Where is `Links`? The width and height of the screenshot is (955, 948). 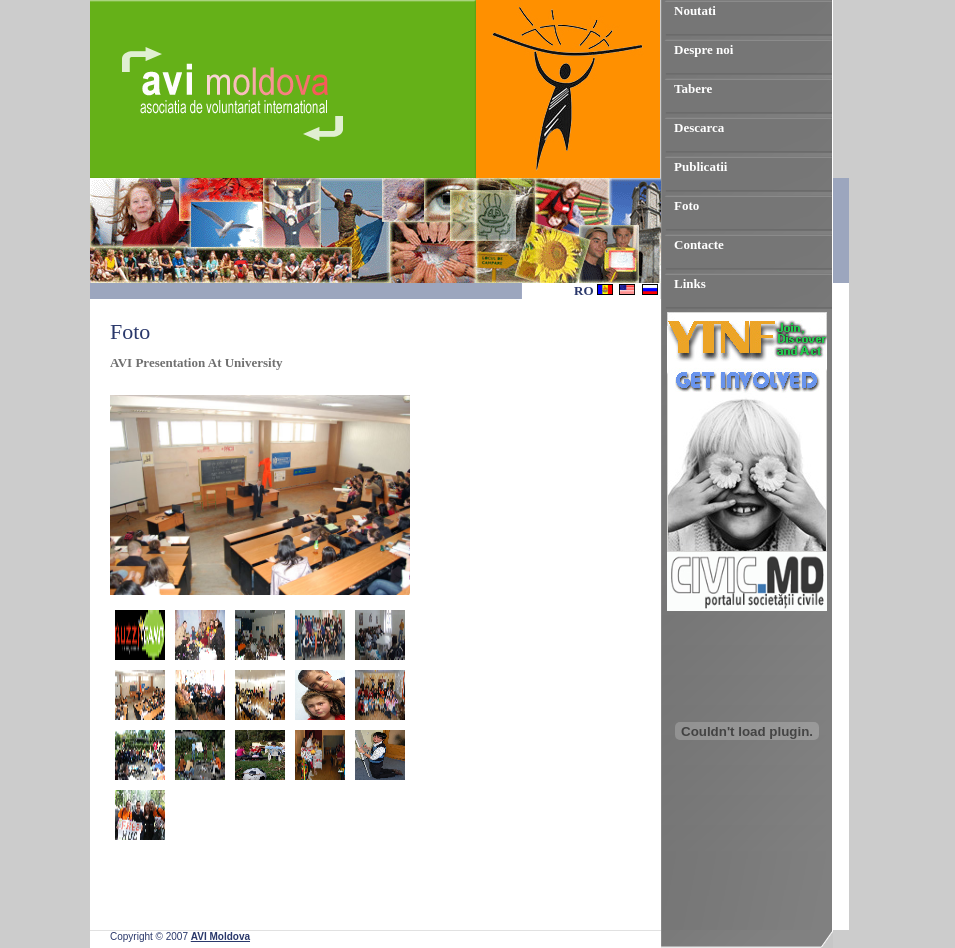 Links is located at coordinates (690, 283).